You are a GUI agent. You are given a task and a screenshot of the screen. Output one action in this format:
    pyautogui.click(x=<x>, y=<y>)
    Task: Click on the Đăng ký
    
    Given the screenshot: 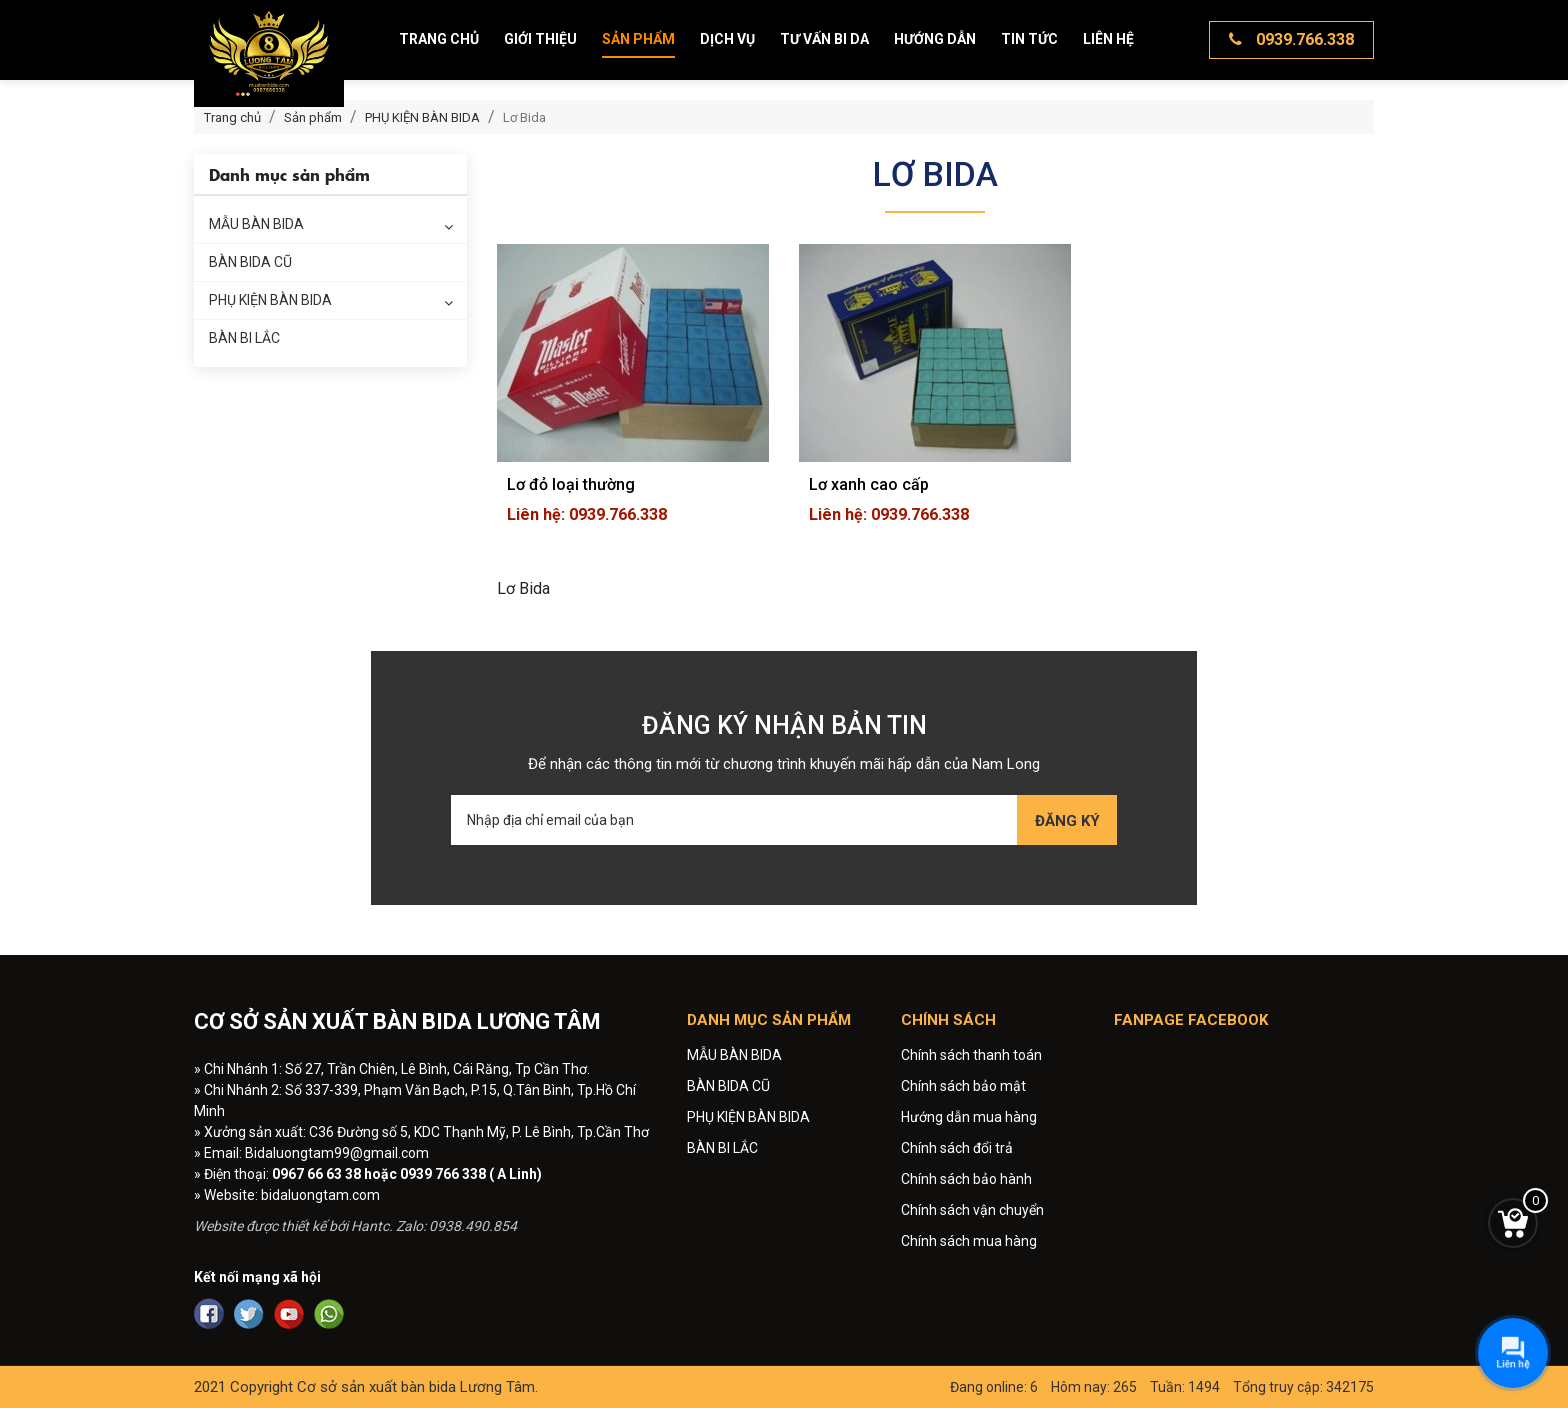 What is the action you would take?
    pyautogui.click(x=1067, y=821)
    